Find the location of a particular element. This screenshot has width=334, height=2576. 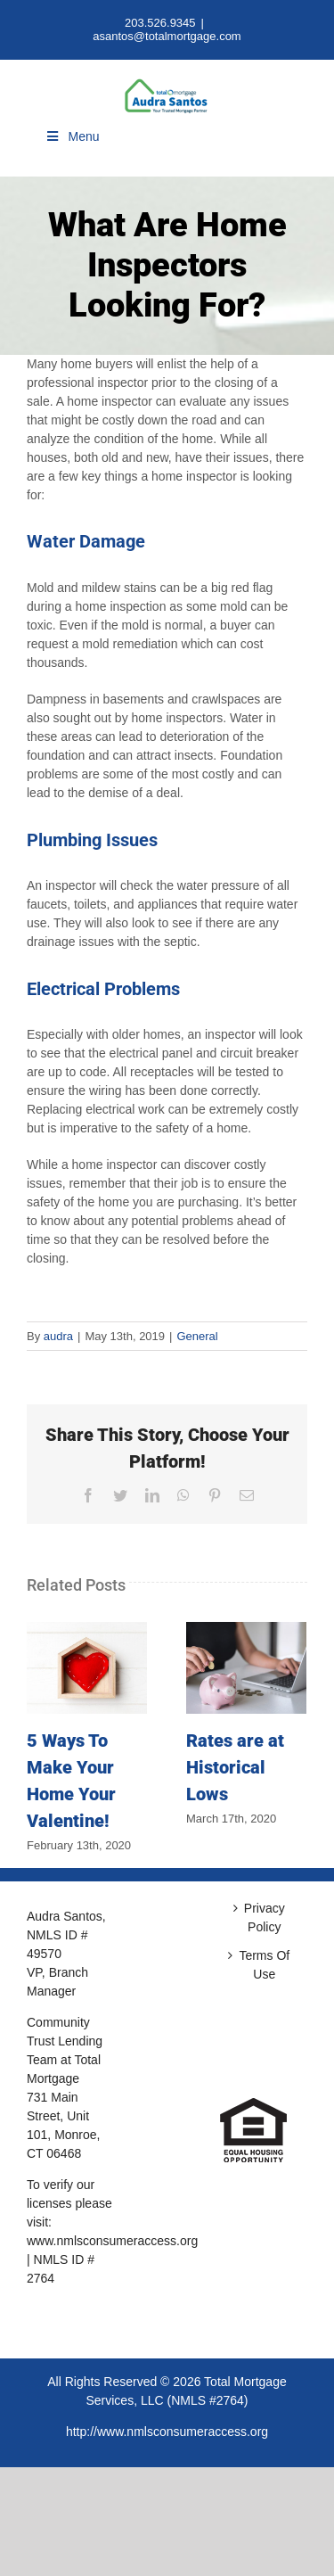

Rates are at Historical Lows is located at coordinates (235, 1767).